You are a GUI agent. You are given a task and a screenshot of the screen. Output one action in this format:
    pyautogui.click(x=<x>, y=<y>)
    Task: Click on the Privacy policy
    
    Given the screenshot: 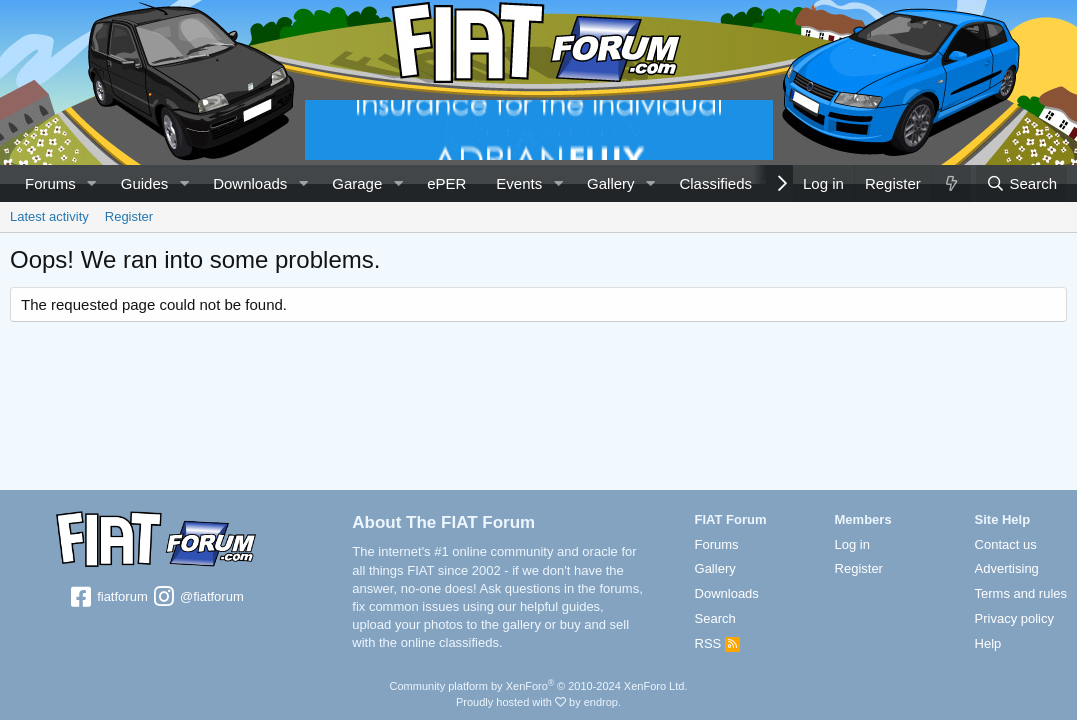 What is the action you would take?
    pyautogui.click(x=1014, y=618)
    